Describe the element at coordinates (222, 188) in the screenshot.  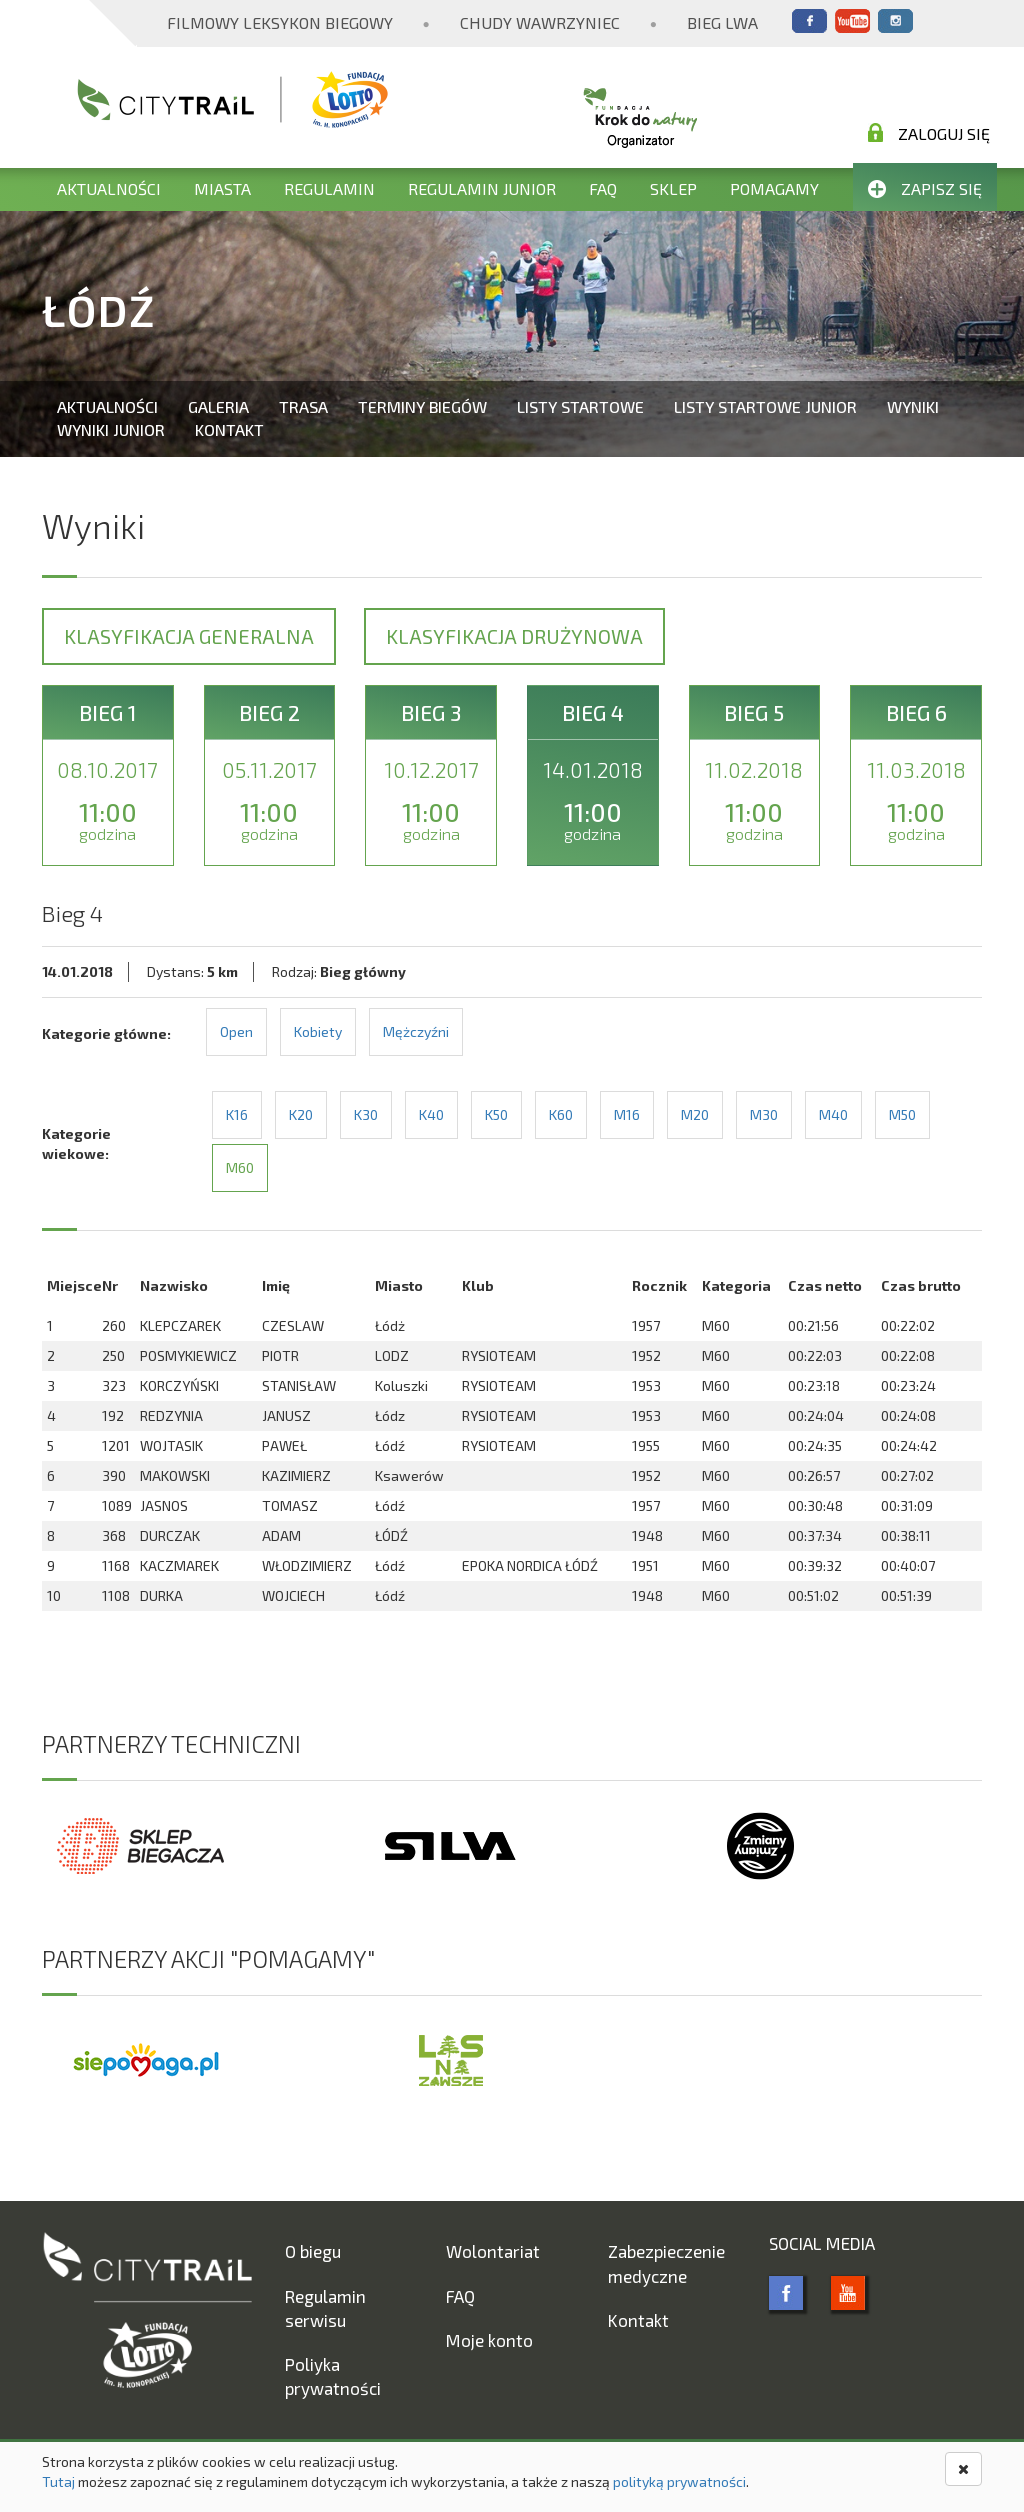
I see `Miasta` at that location.